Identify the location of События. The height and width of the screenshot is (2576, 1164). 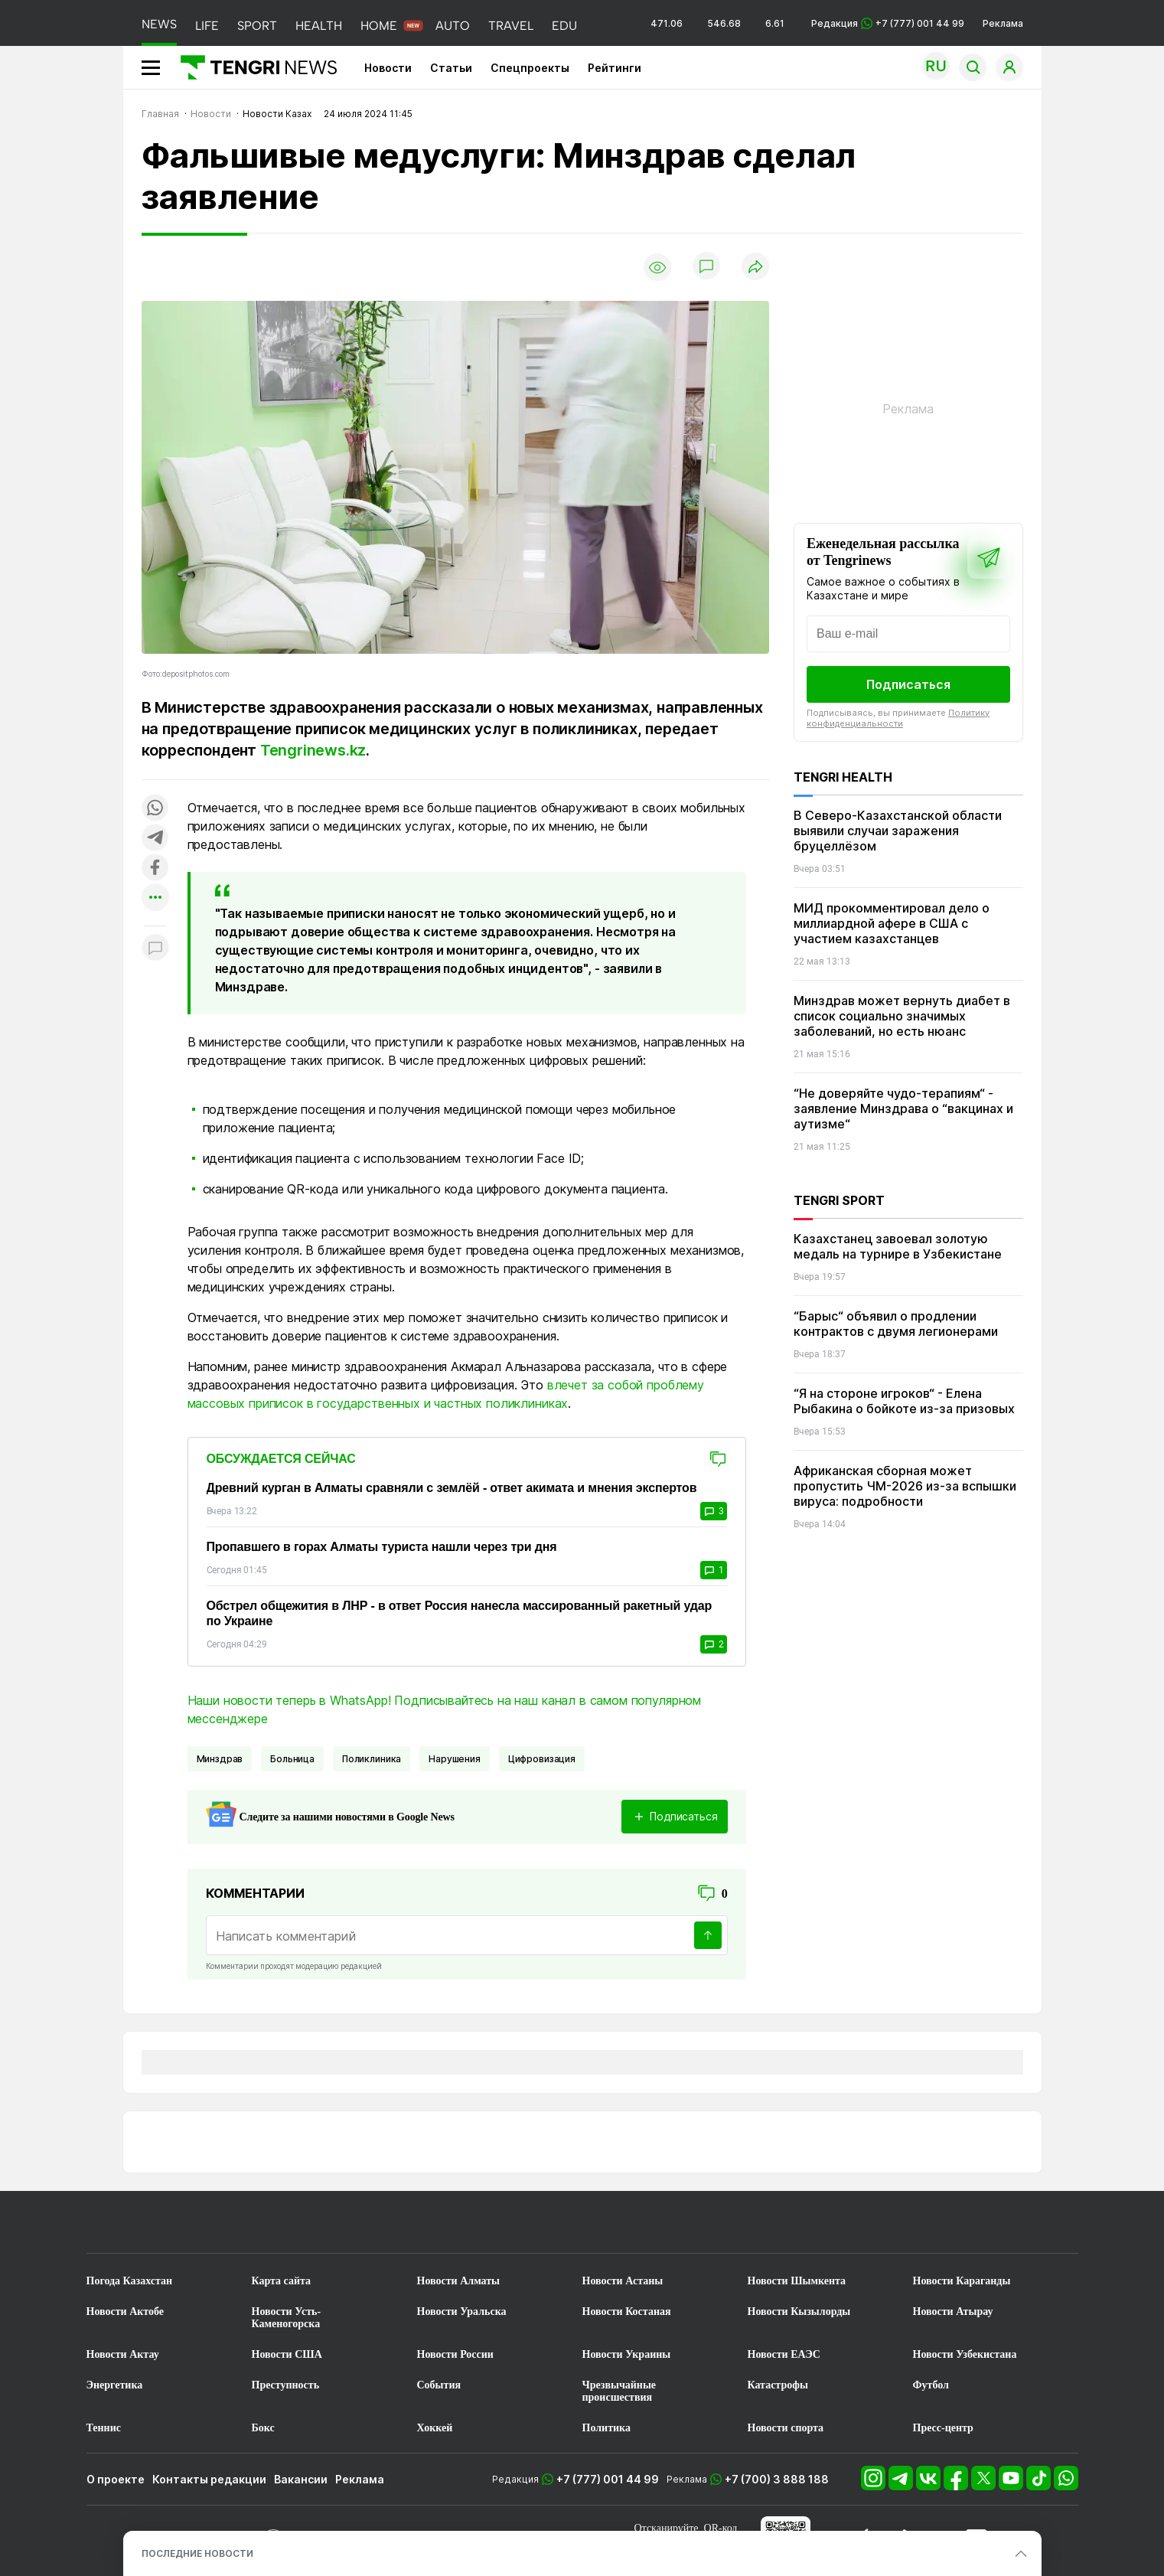
(439, 2385).